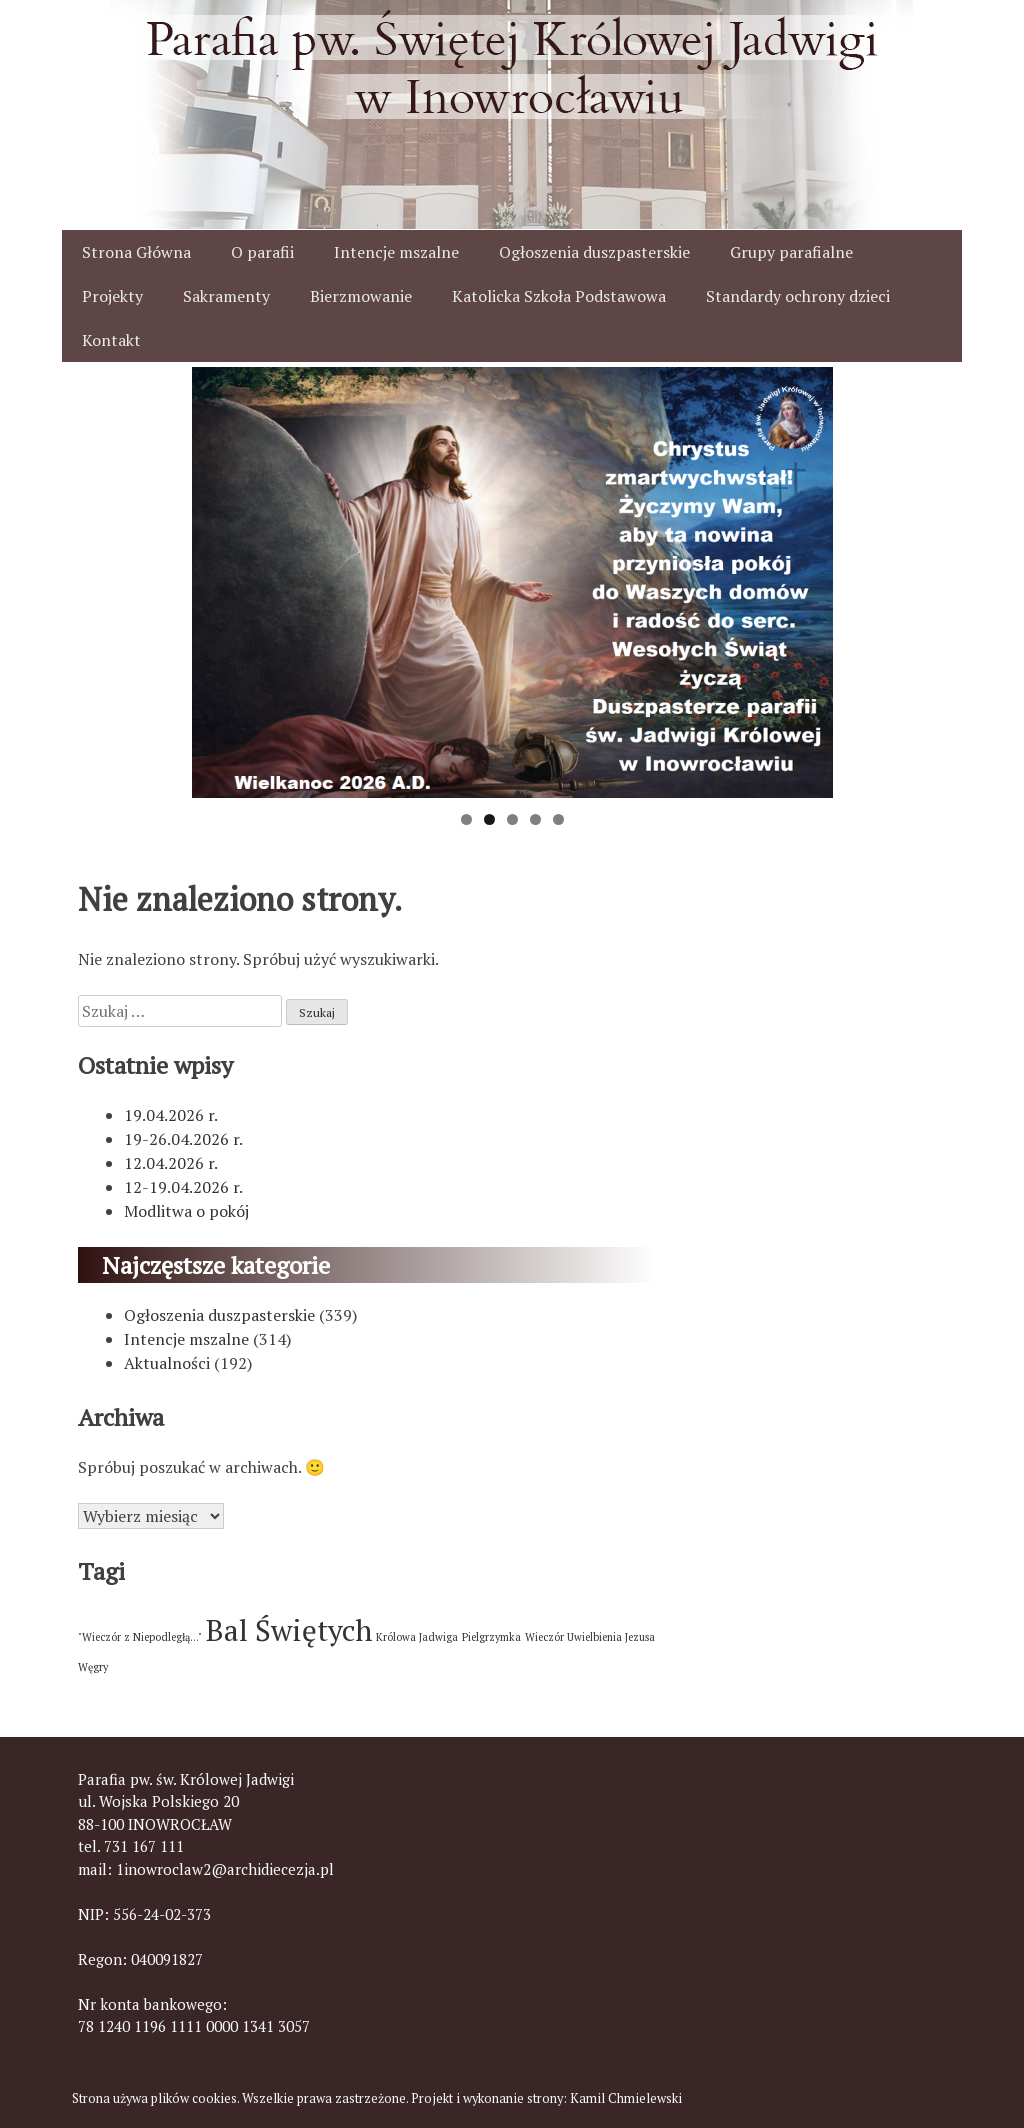 The width and height of the screenshot is (1024, 2128). I want to click on Standardy ochrony dzieci, so click(798, 296).